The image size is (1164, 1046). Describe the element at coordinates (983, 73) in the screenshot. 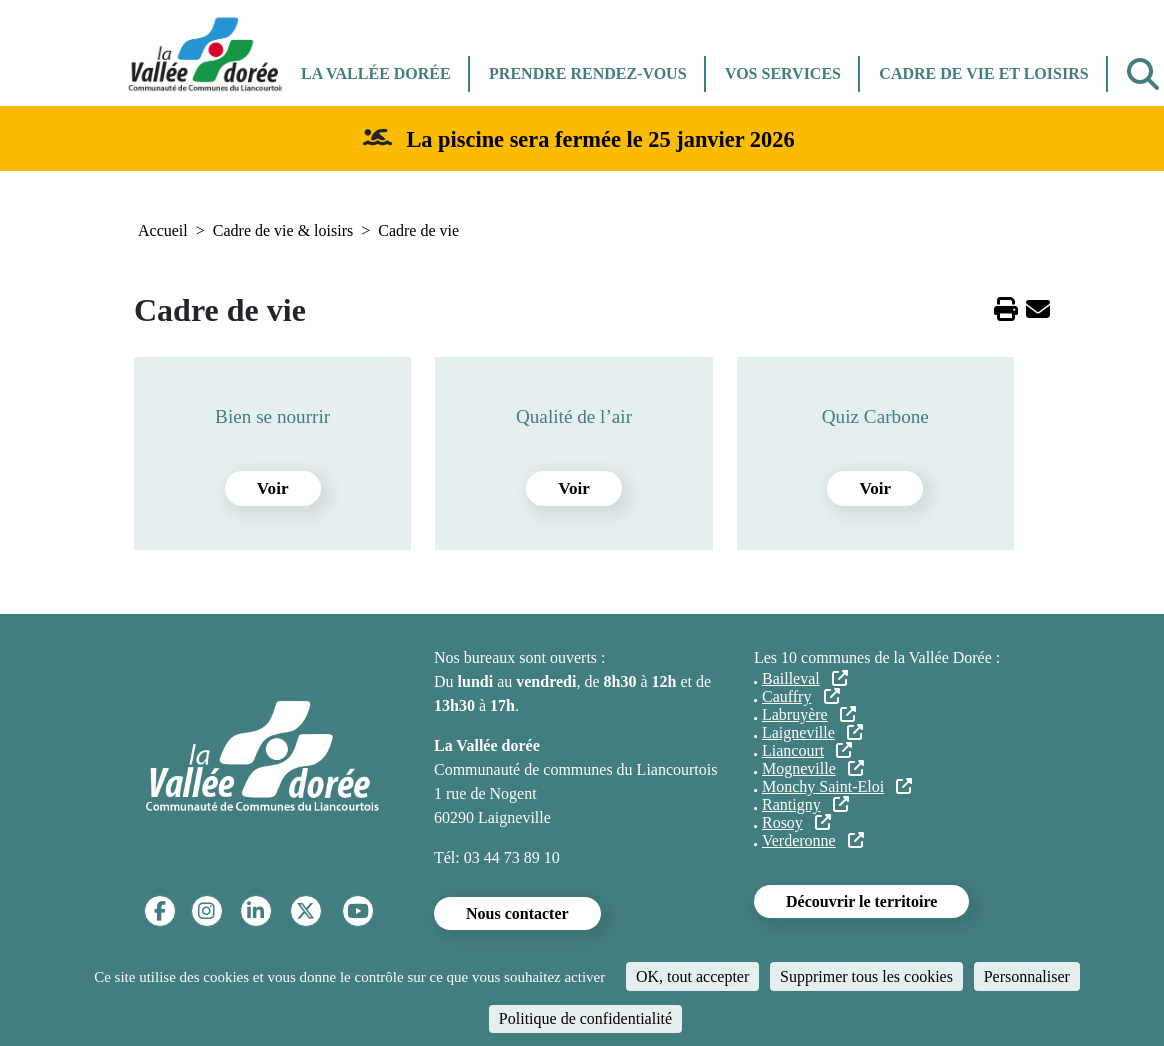

I see `Cadre de vie et Loisirs` at that location.